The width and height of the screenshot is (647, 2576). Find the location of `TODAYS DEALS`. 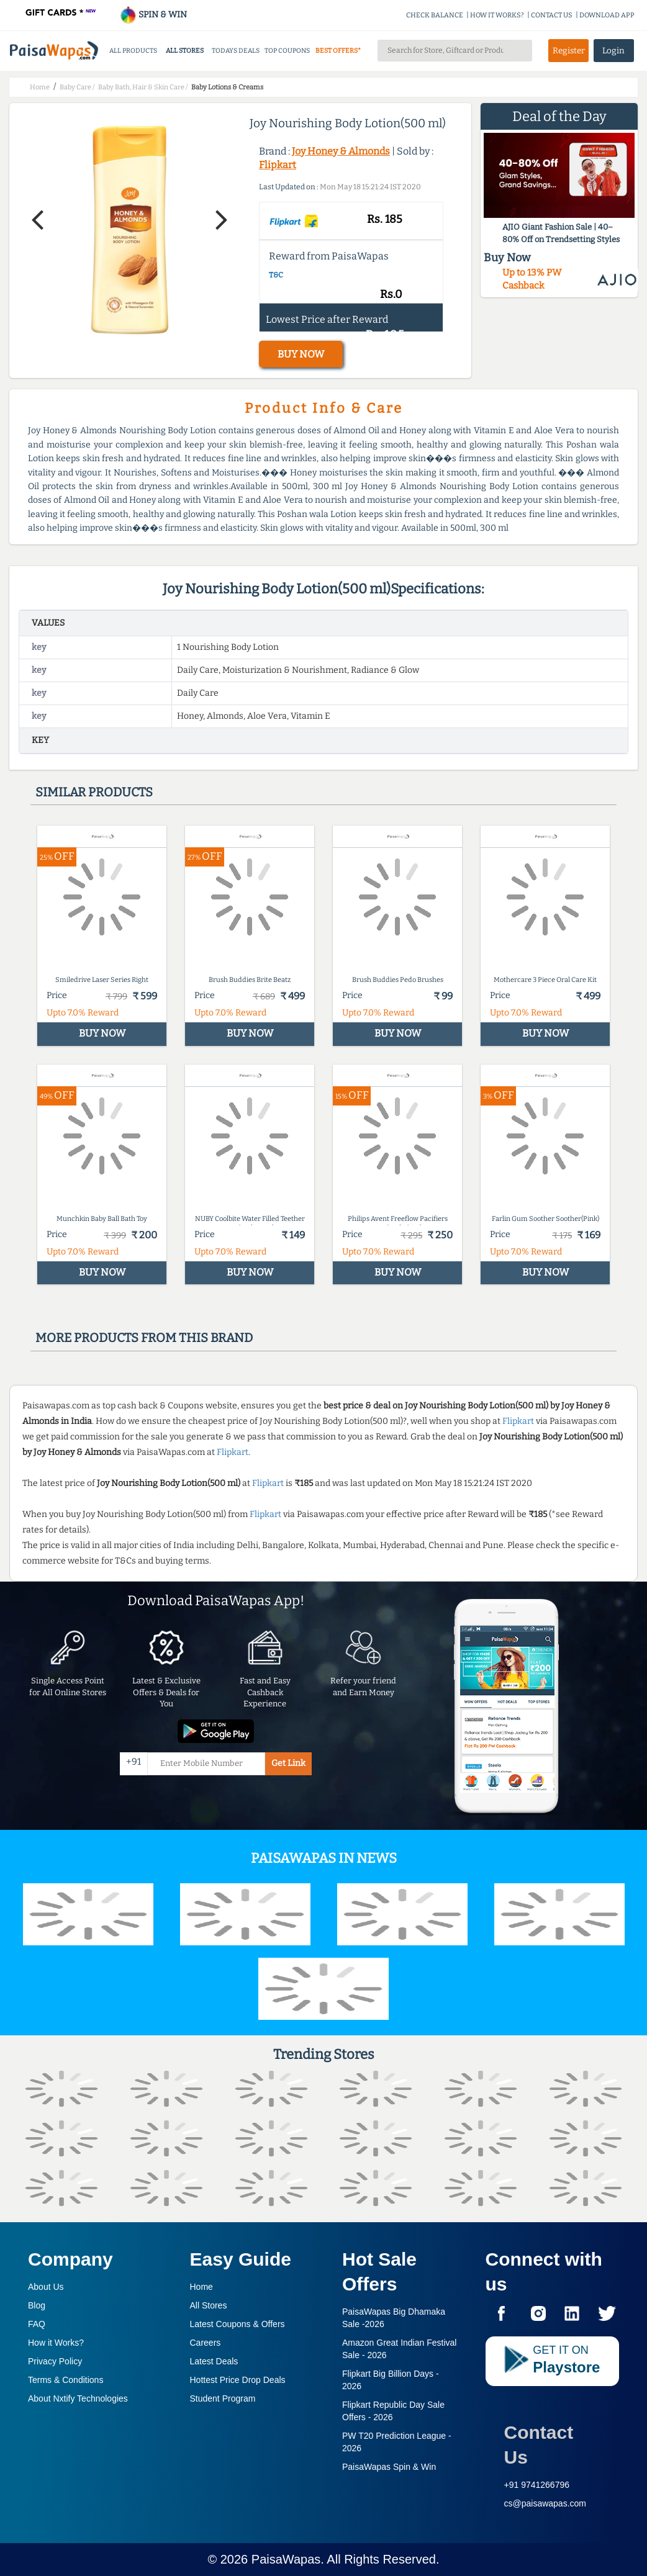

TODAYS DEALS is located at coordinates (236, 51).